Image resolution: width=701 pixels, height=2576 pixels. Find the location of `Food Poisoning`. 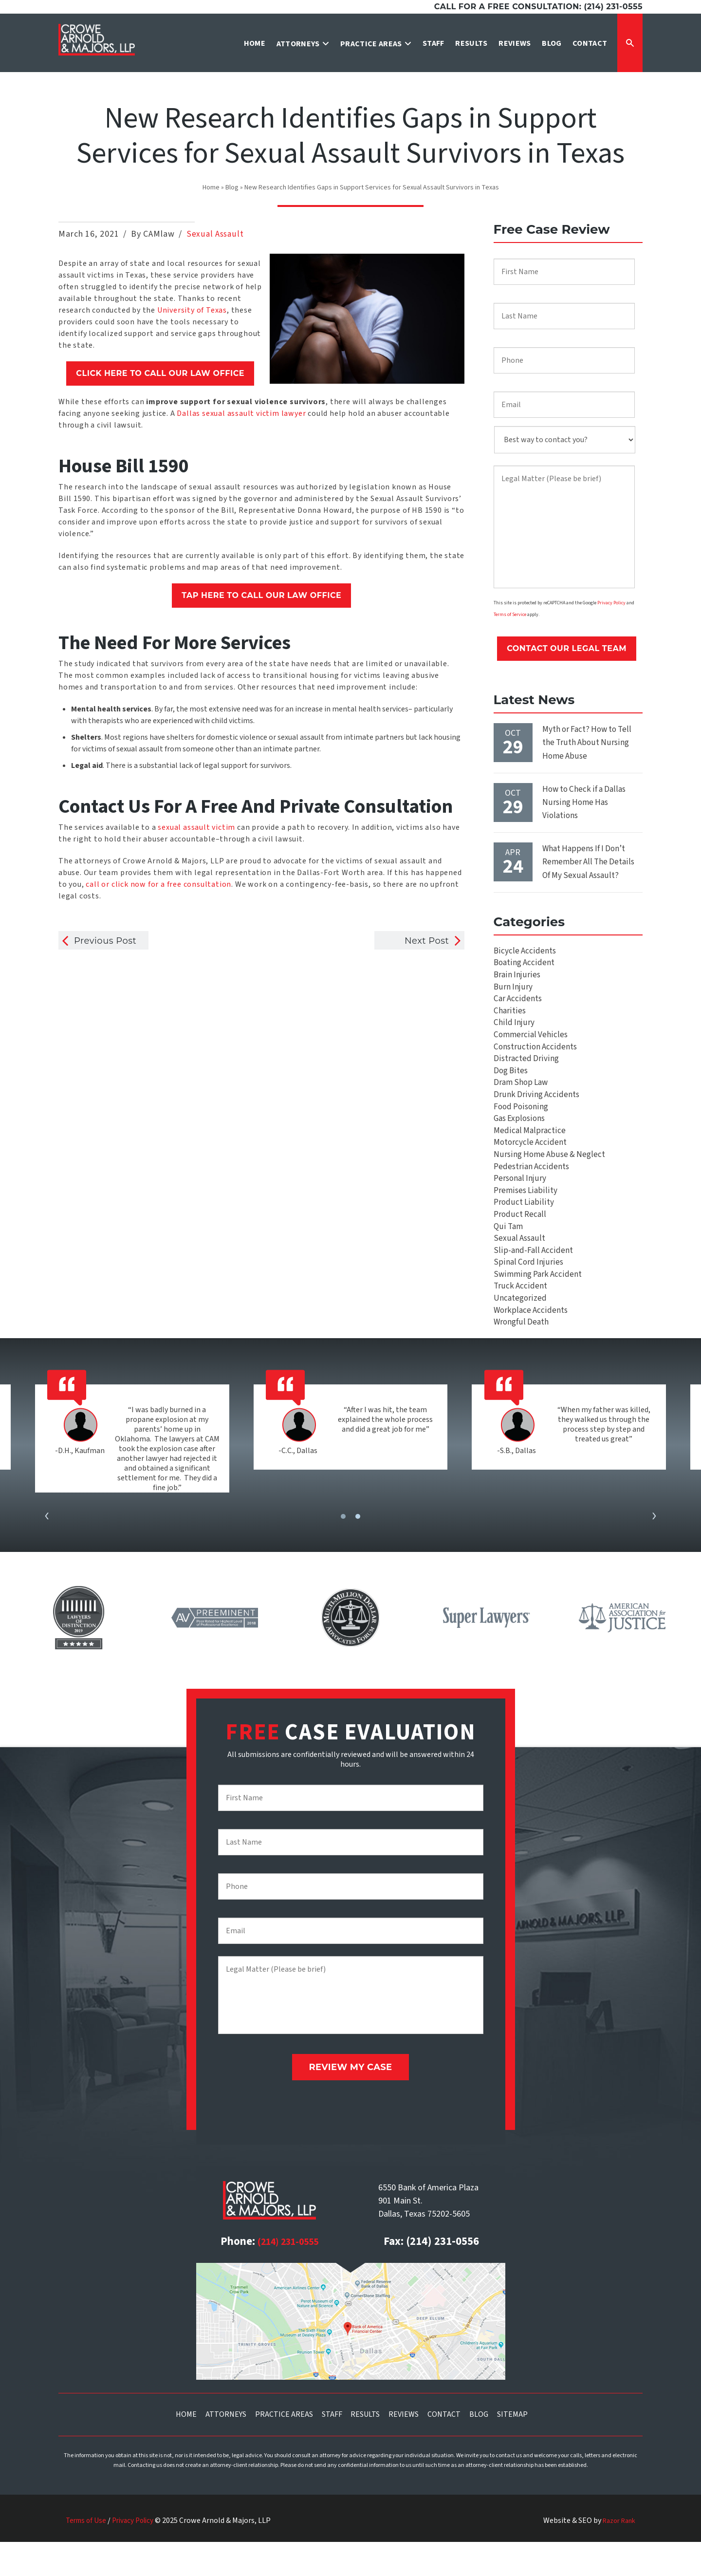

Food Poisoning is located at coordinates (522, 1125).